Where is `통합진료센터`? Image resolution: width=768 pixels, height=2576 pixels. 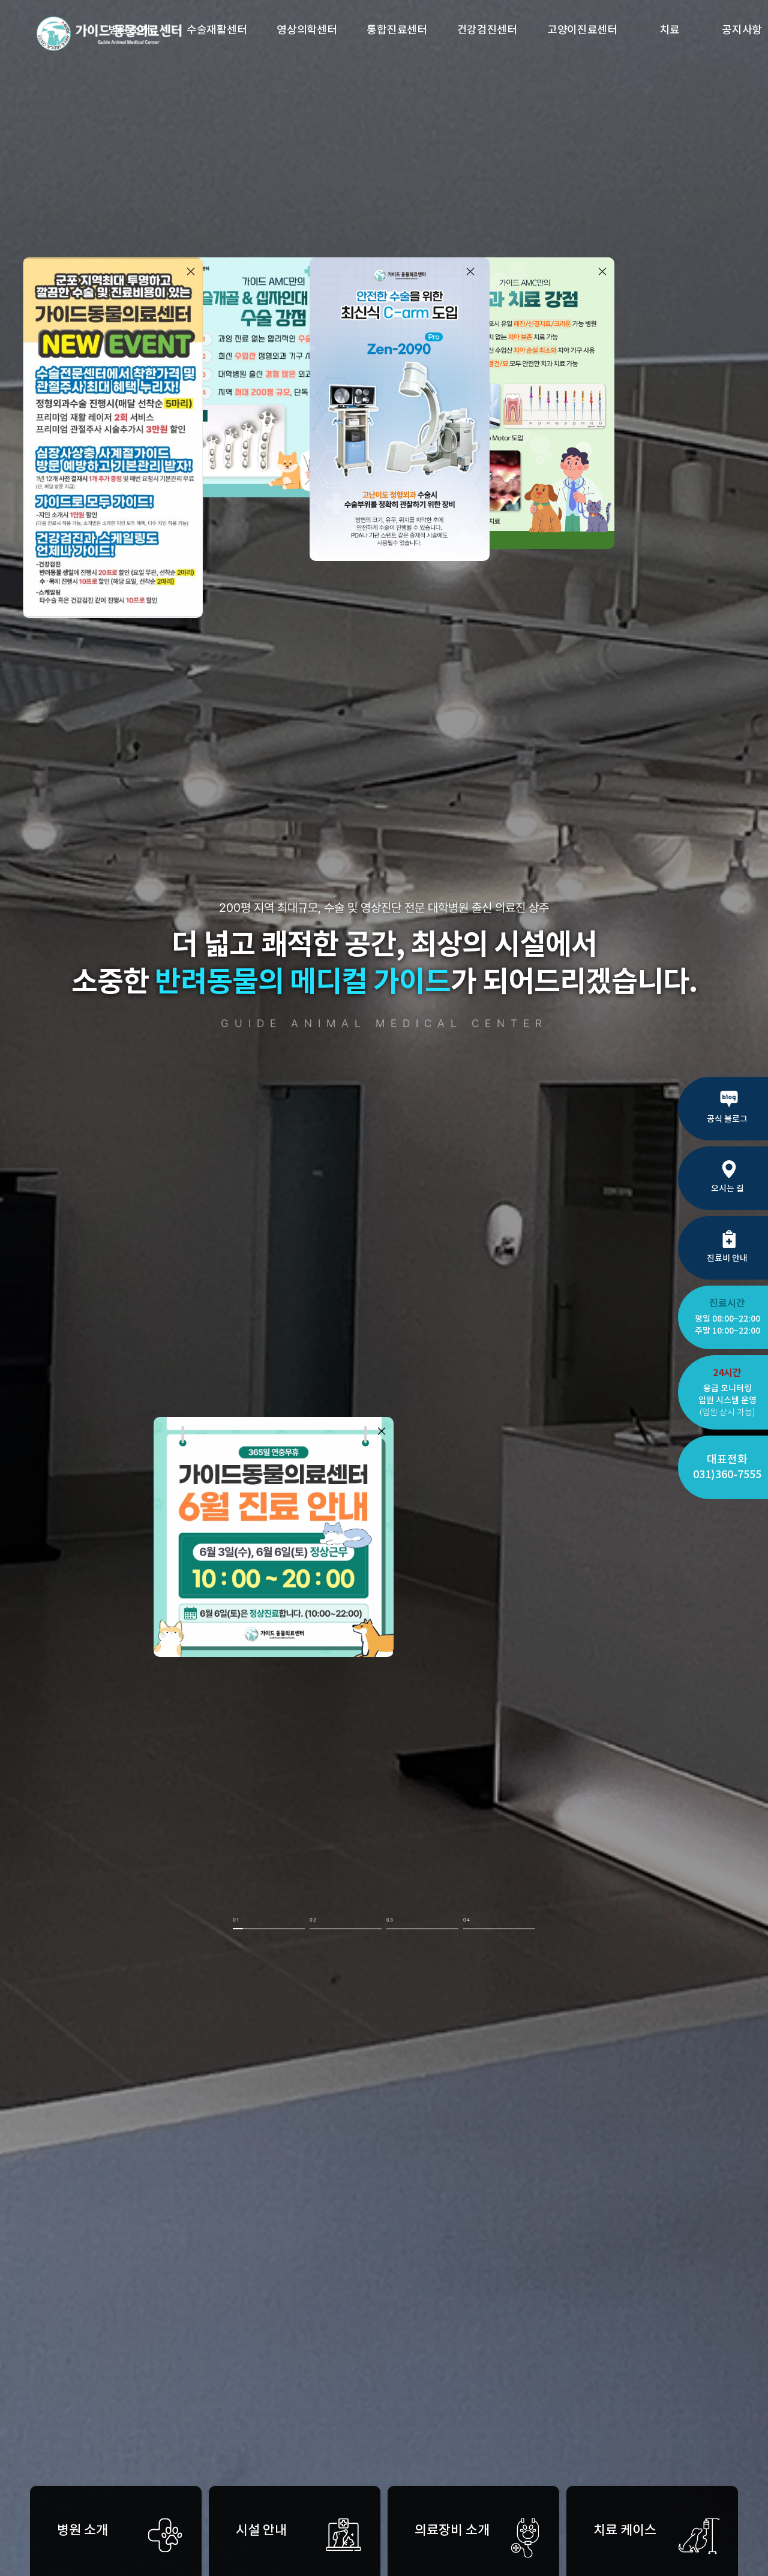 통합진료센터 is located at coordinates (397, 30).